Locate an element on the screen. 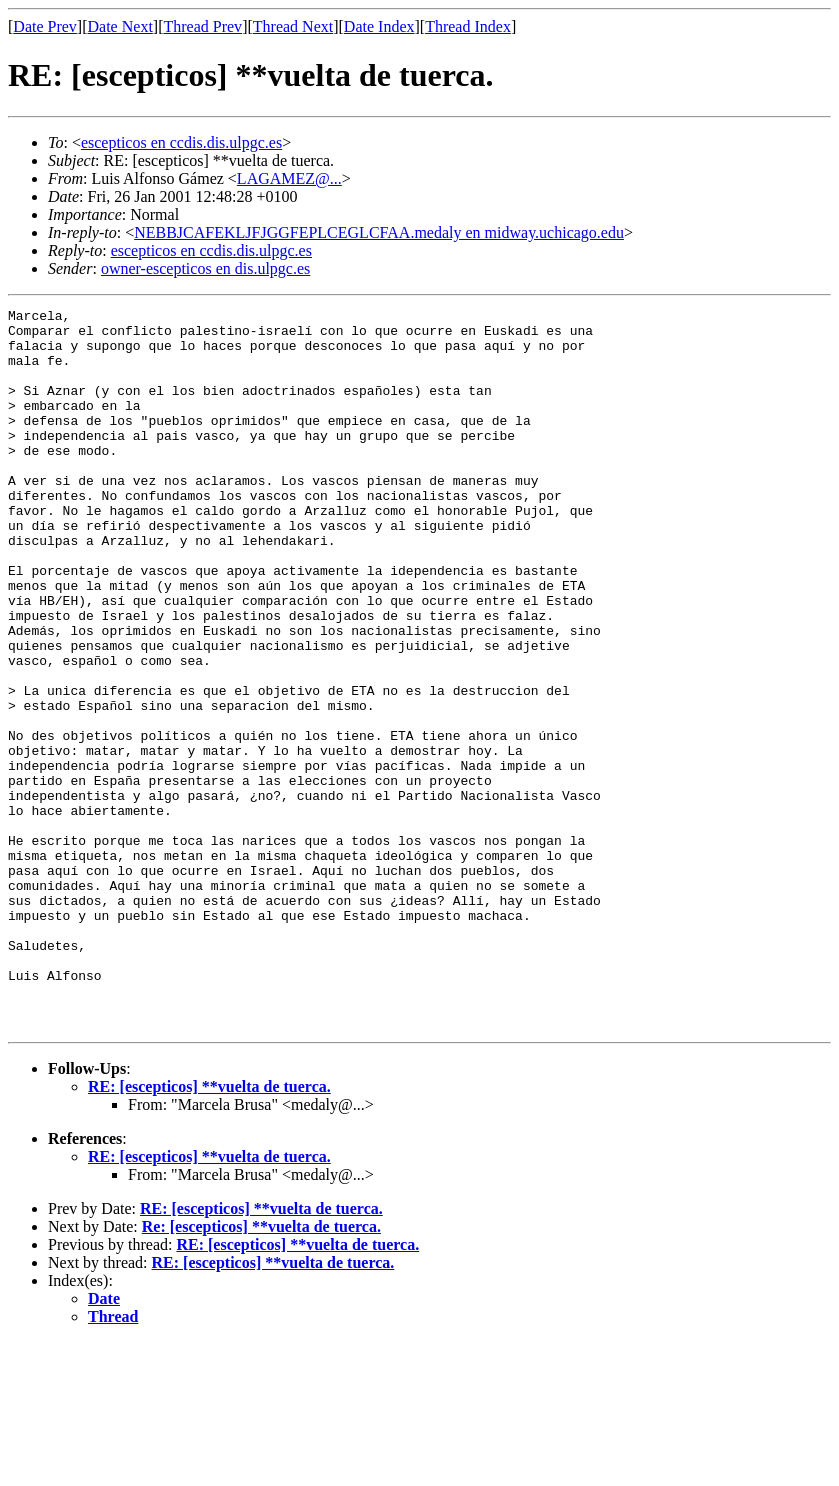  Re: [escepticos] **vuelta de tuerca. is located at coordinates (261, 1370).